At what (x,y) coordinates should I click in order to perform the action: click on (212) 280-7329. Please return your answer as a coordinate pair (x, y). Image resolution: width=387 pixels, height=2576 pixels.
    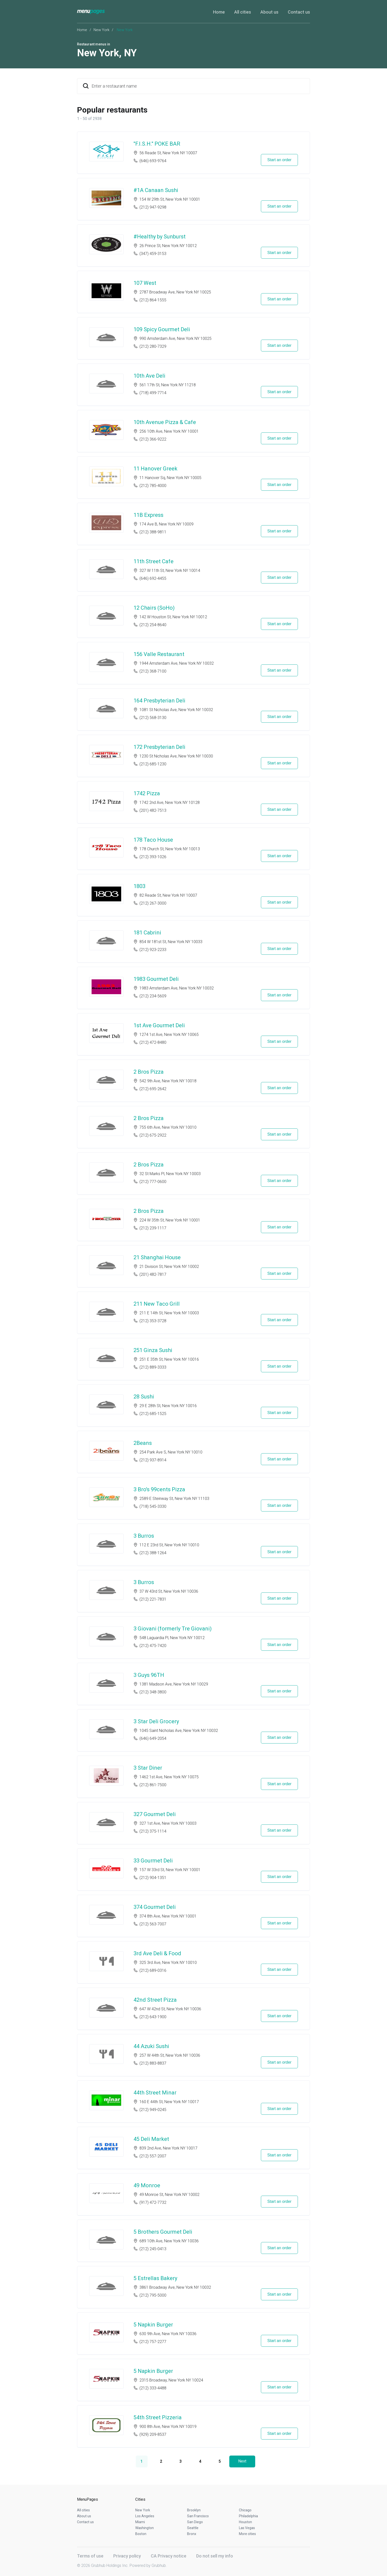
    Looking at the image, I should click on (152, 346).